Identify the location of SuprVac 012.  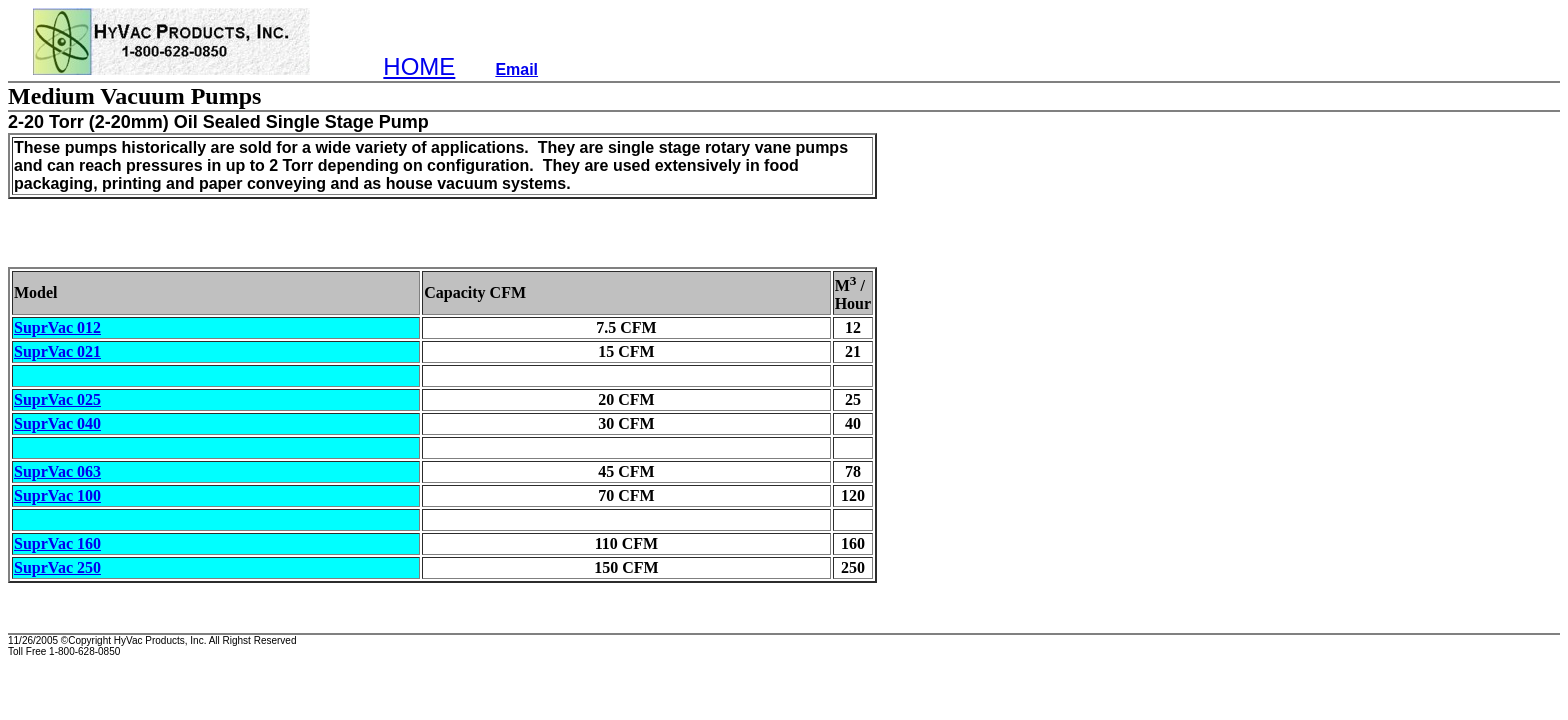
(57, 327).